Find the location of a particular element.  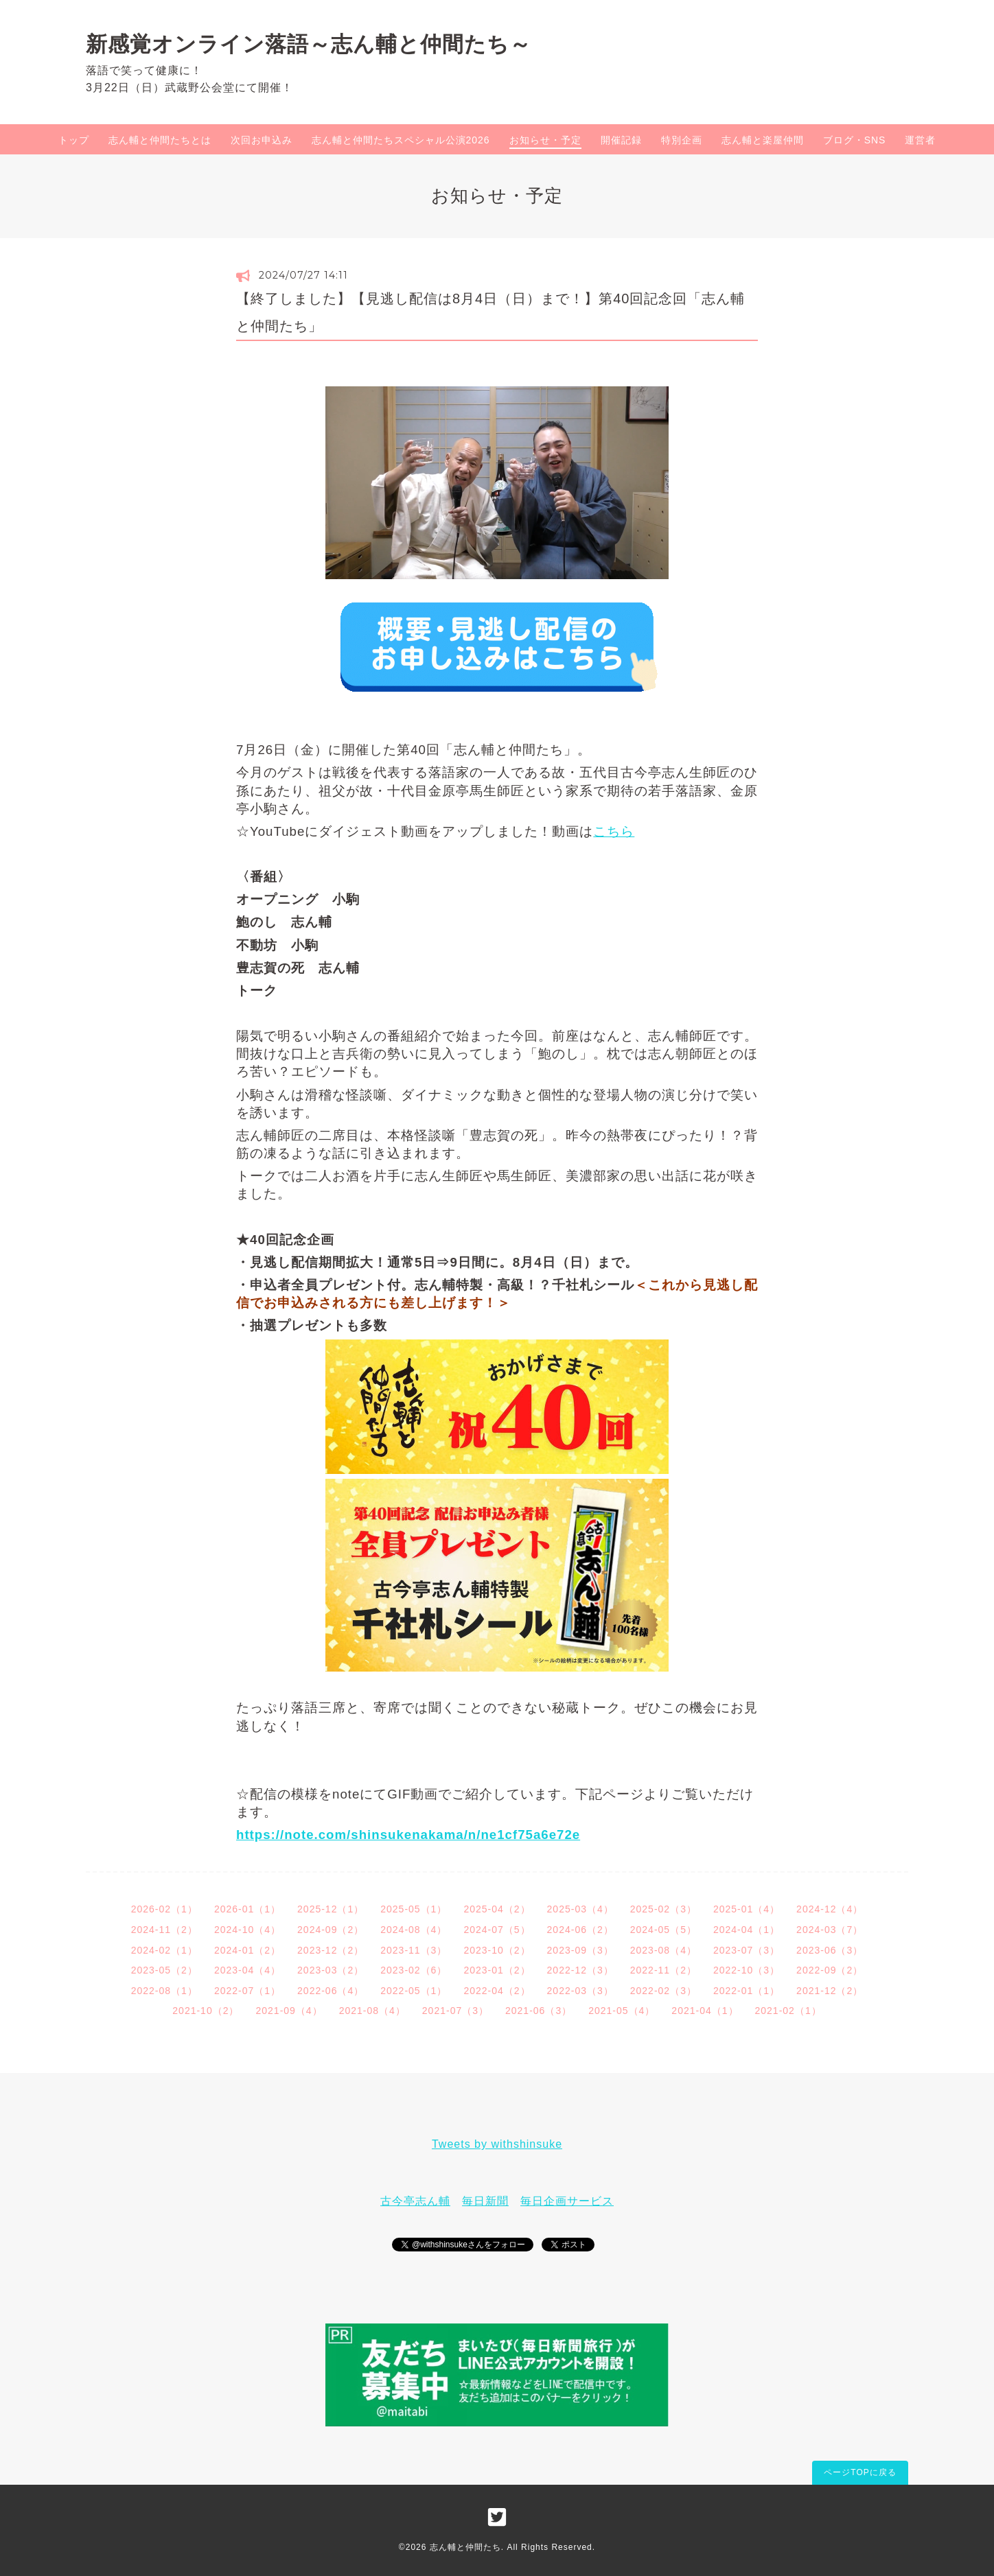

運営者 is located at coordinates (920, 139).